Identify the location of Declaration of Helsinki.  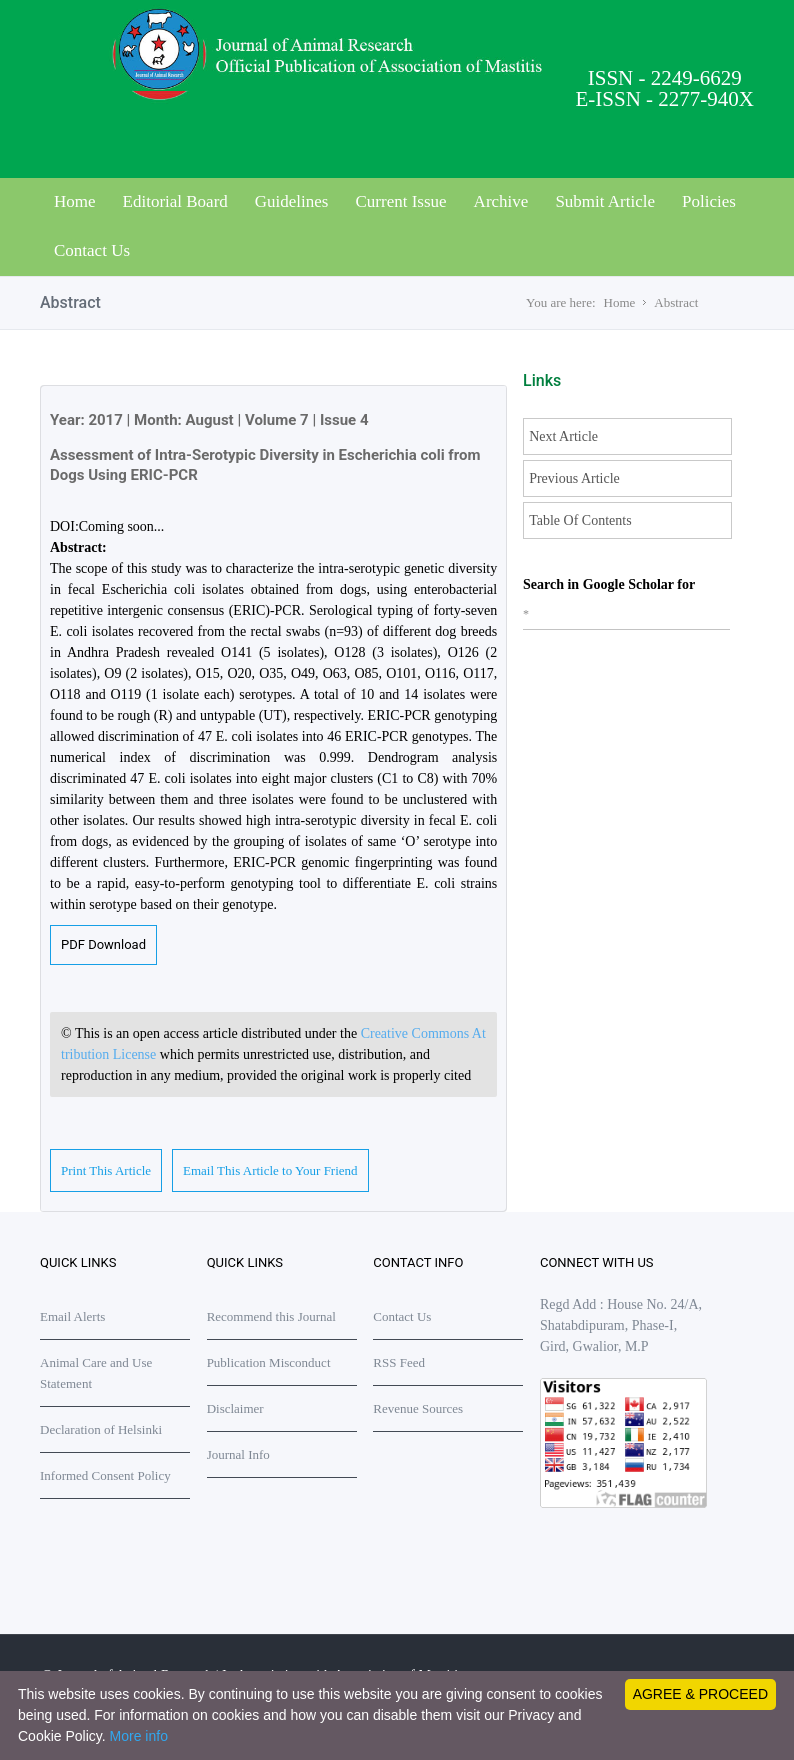
(101, 1429).